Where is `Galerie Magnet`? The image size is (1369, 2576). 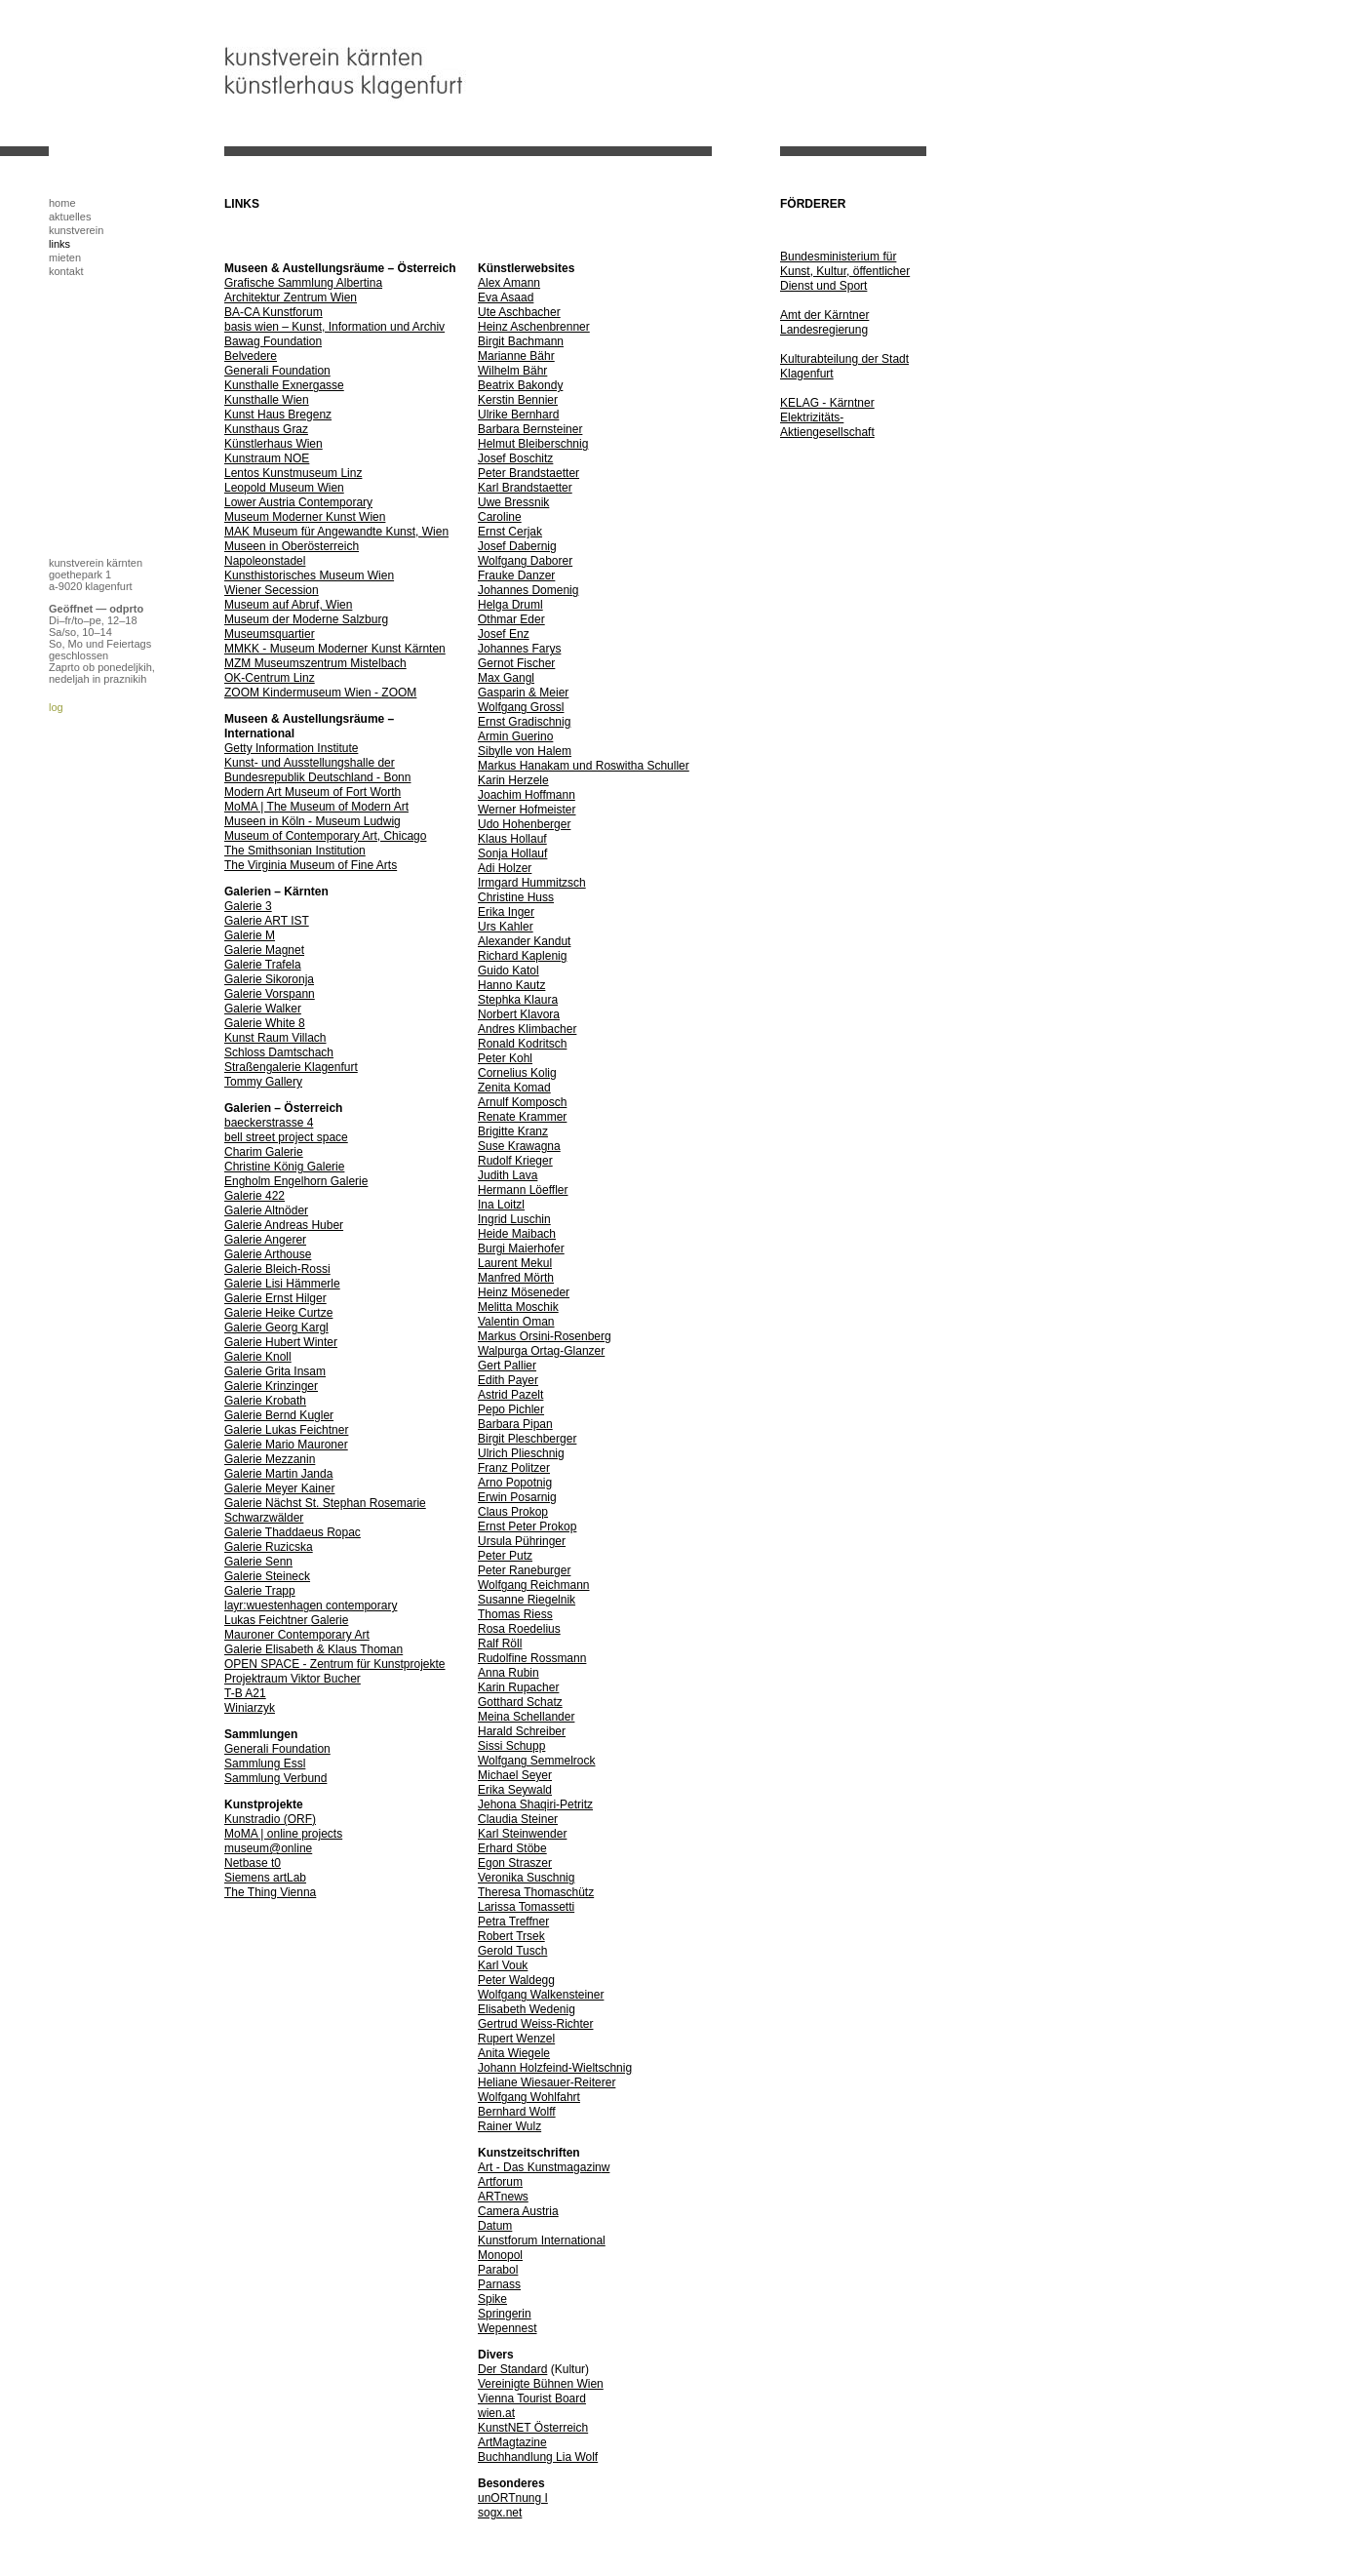 Galerie Magnet is located at coordinates (264, 950).